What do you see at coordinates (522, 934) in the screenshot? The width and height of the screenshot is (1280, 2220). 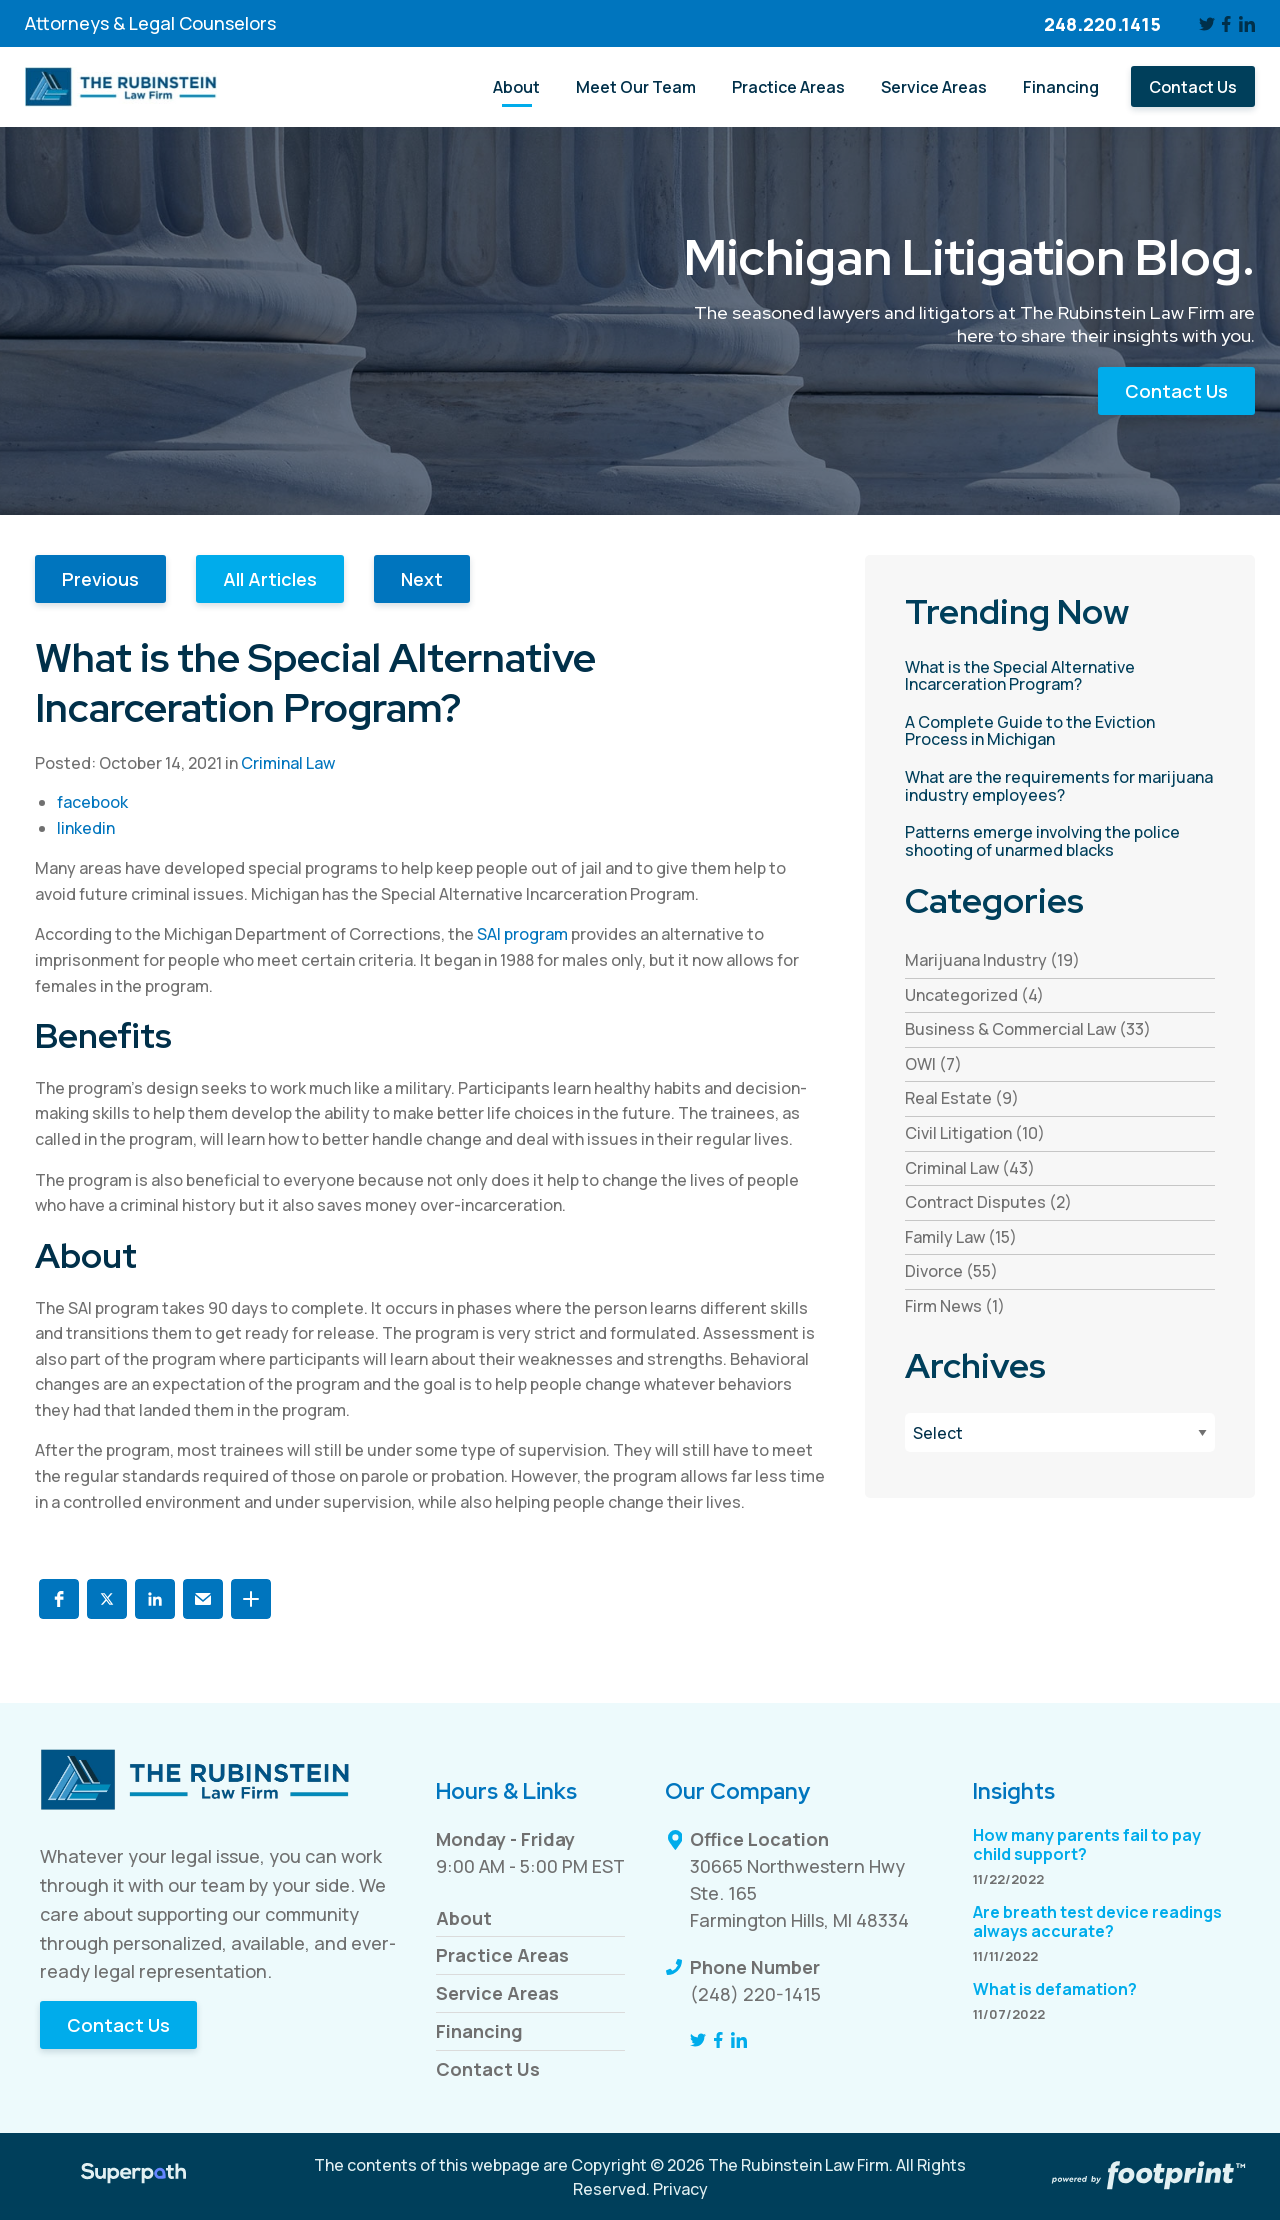 I see `SAI program` at bounding box center [522, 934].